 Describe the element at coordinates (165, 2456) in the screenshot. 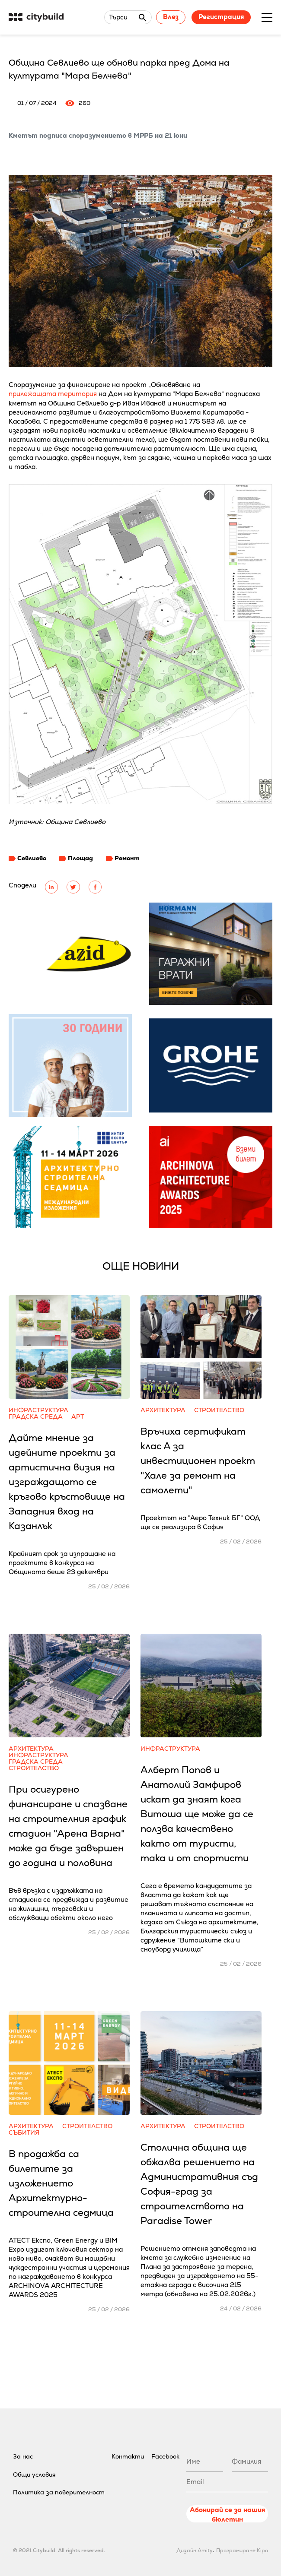

I see `Facebook` at that location.